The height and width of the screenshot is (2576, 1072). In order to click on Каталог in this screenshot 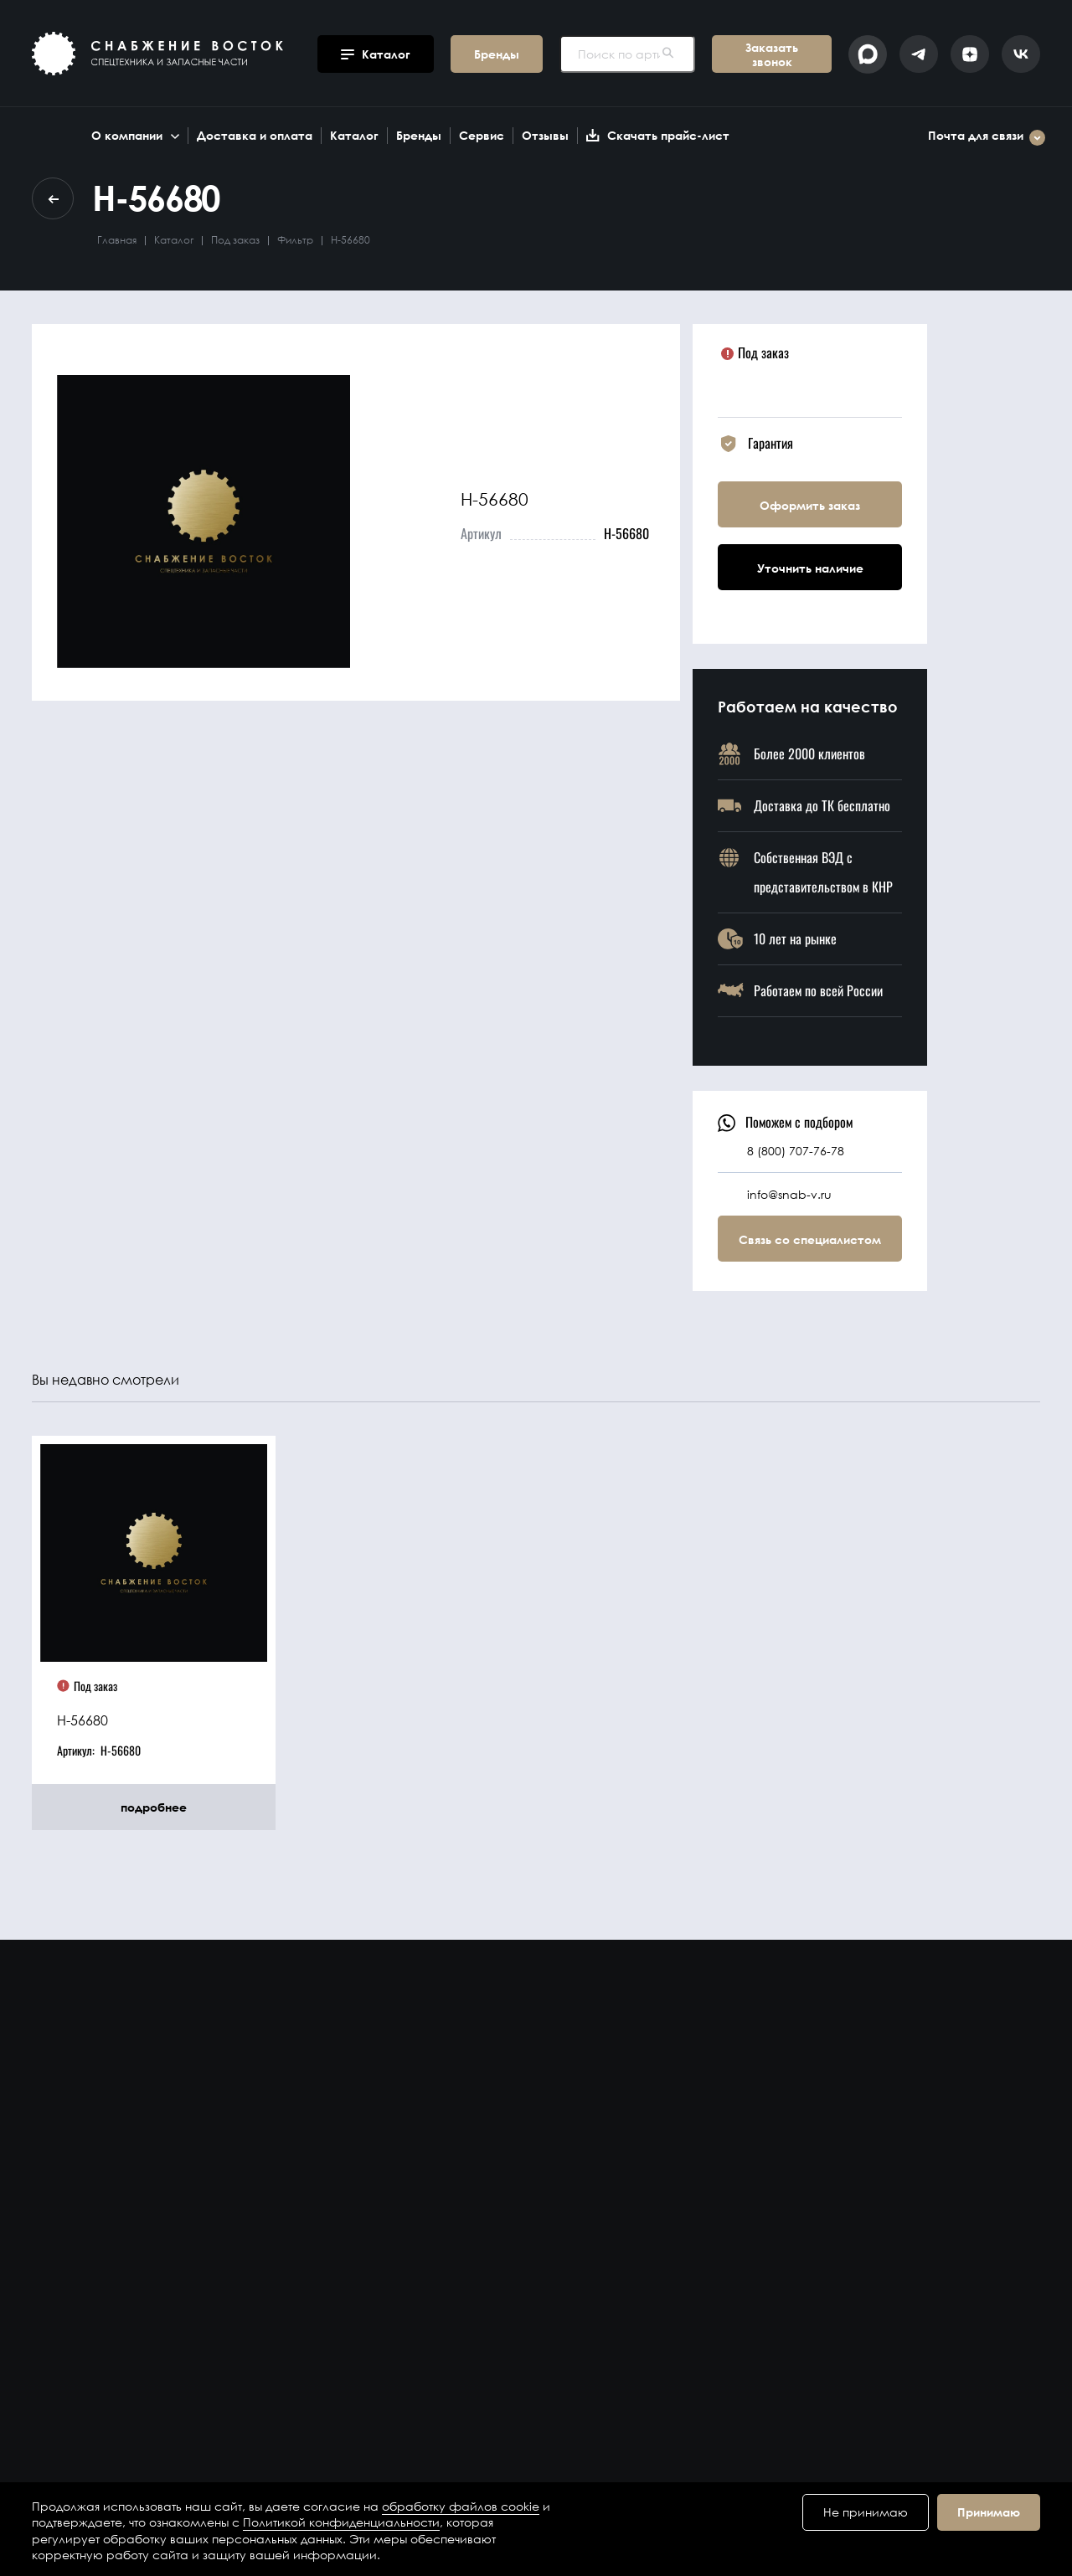, I will do `click(354, 135)`.